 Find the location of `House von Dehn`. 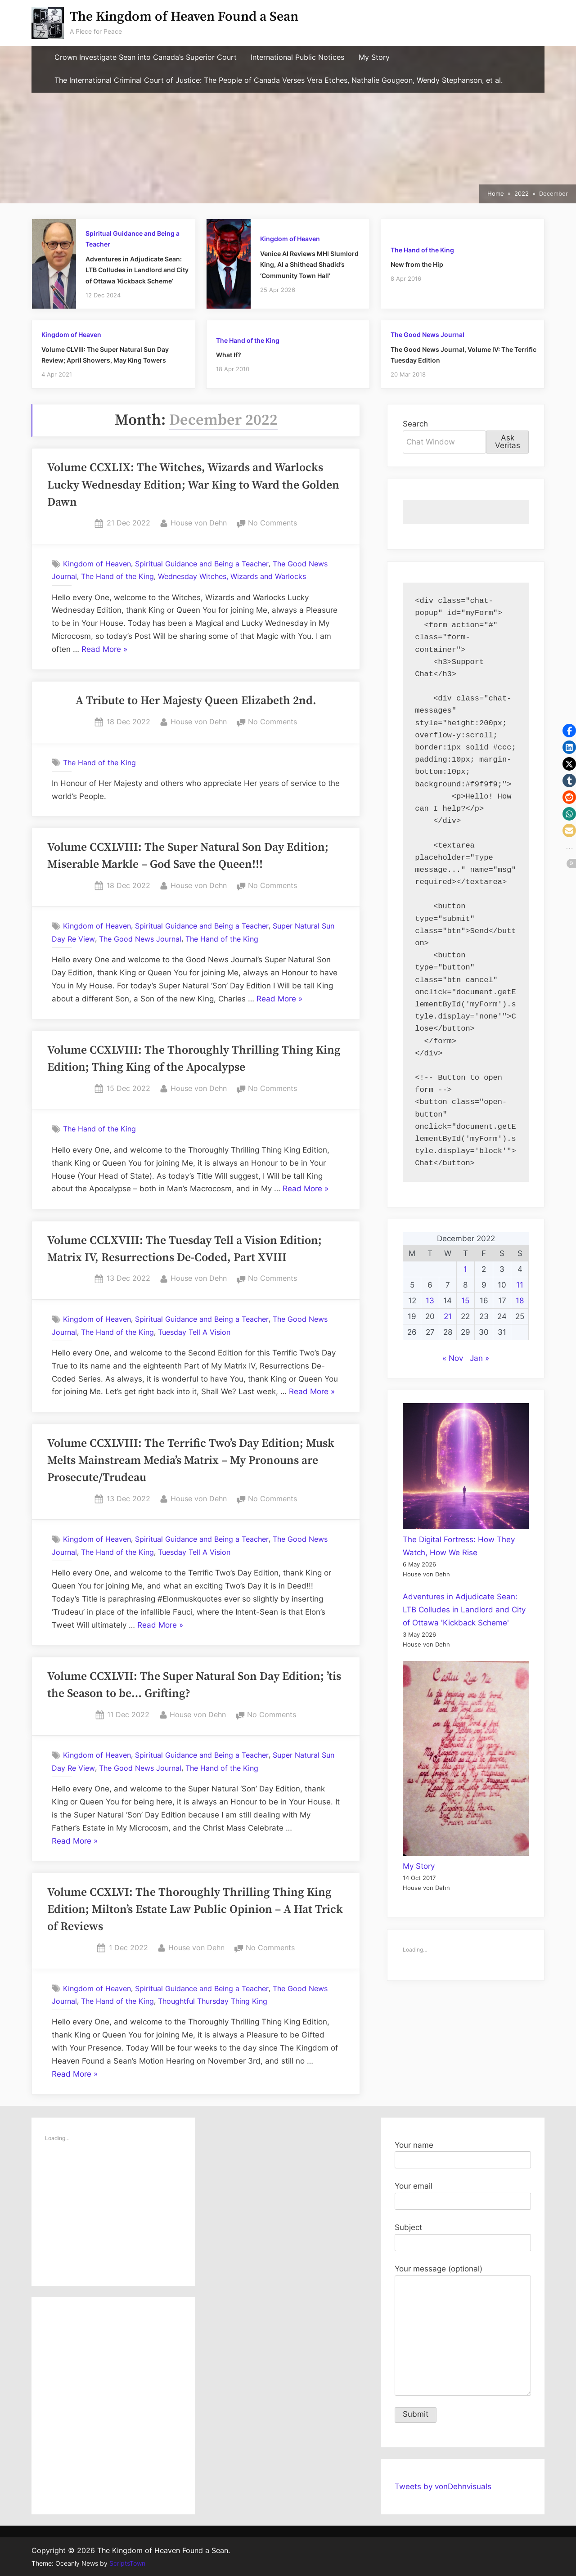

House von Dehn is located at coordinates (199, 522).